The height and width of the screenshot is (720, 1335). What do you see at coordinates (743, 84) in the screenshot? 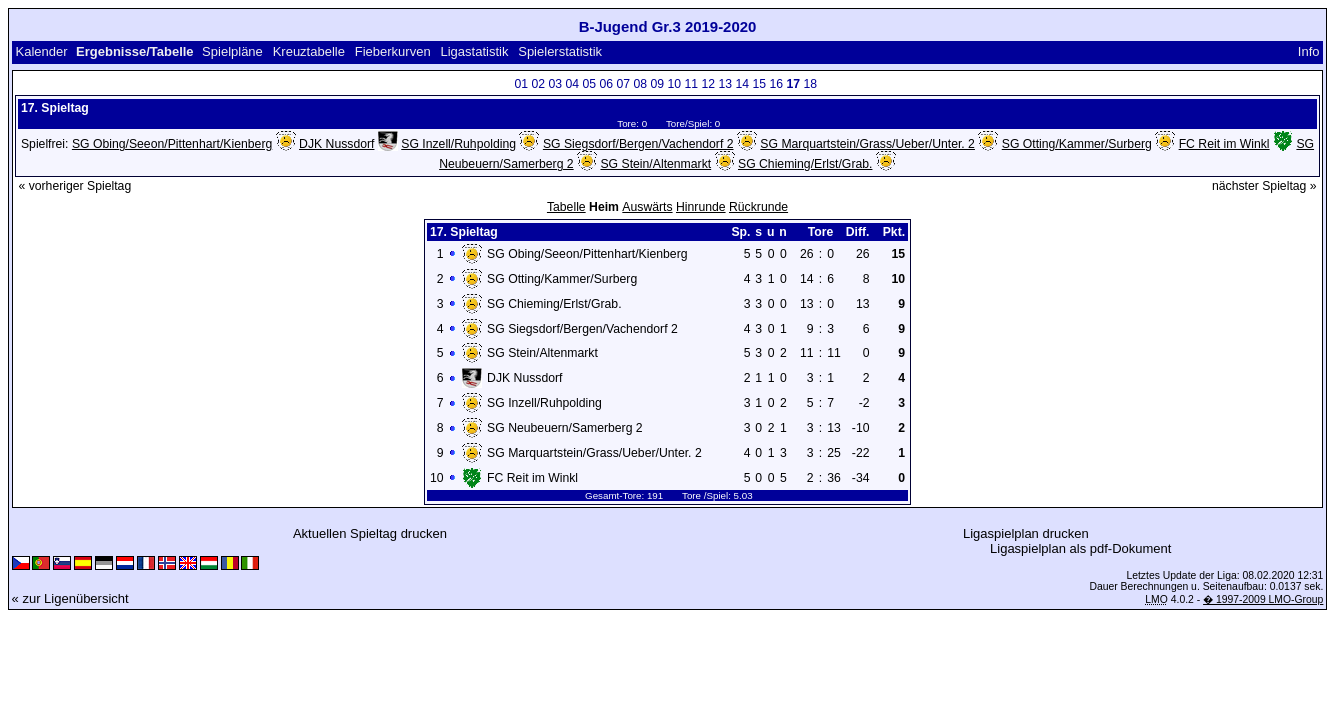
I see `14` at bounding box center [743, 84].